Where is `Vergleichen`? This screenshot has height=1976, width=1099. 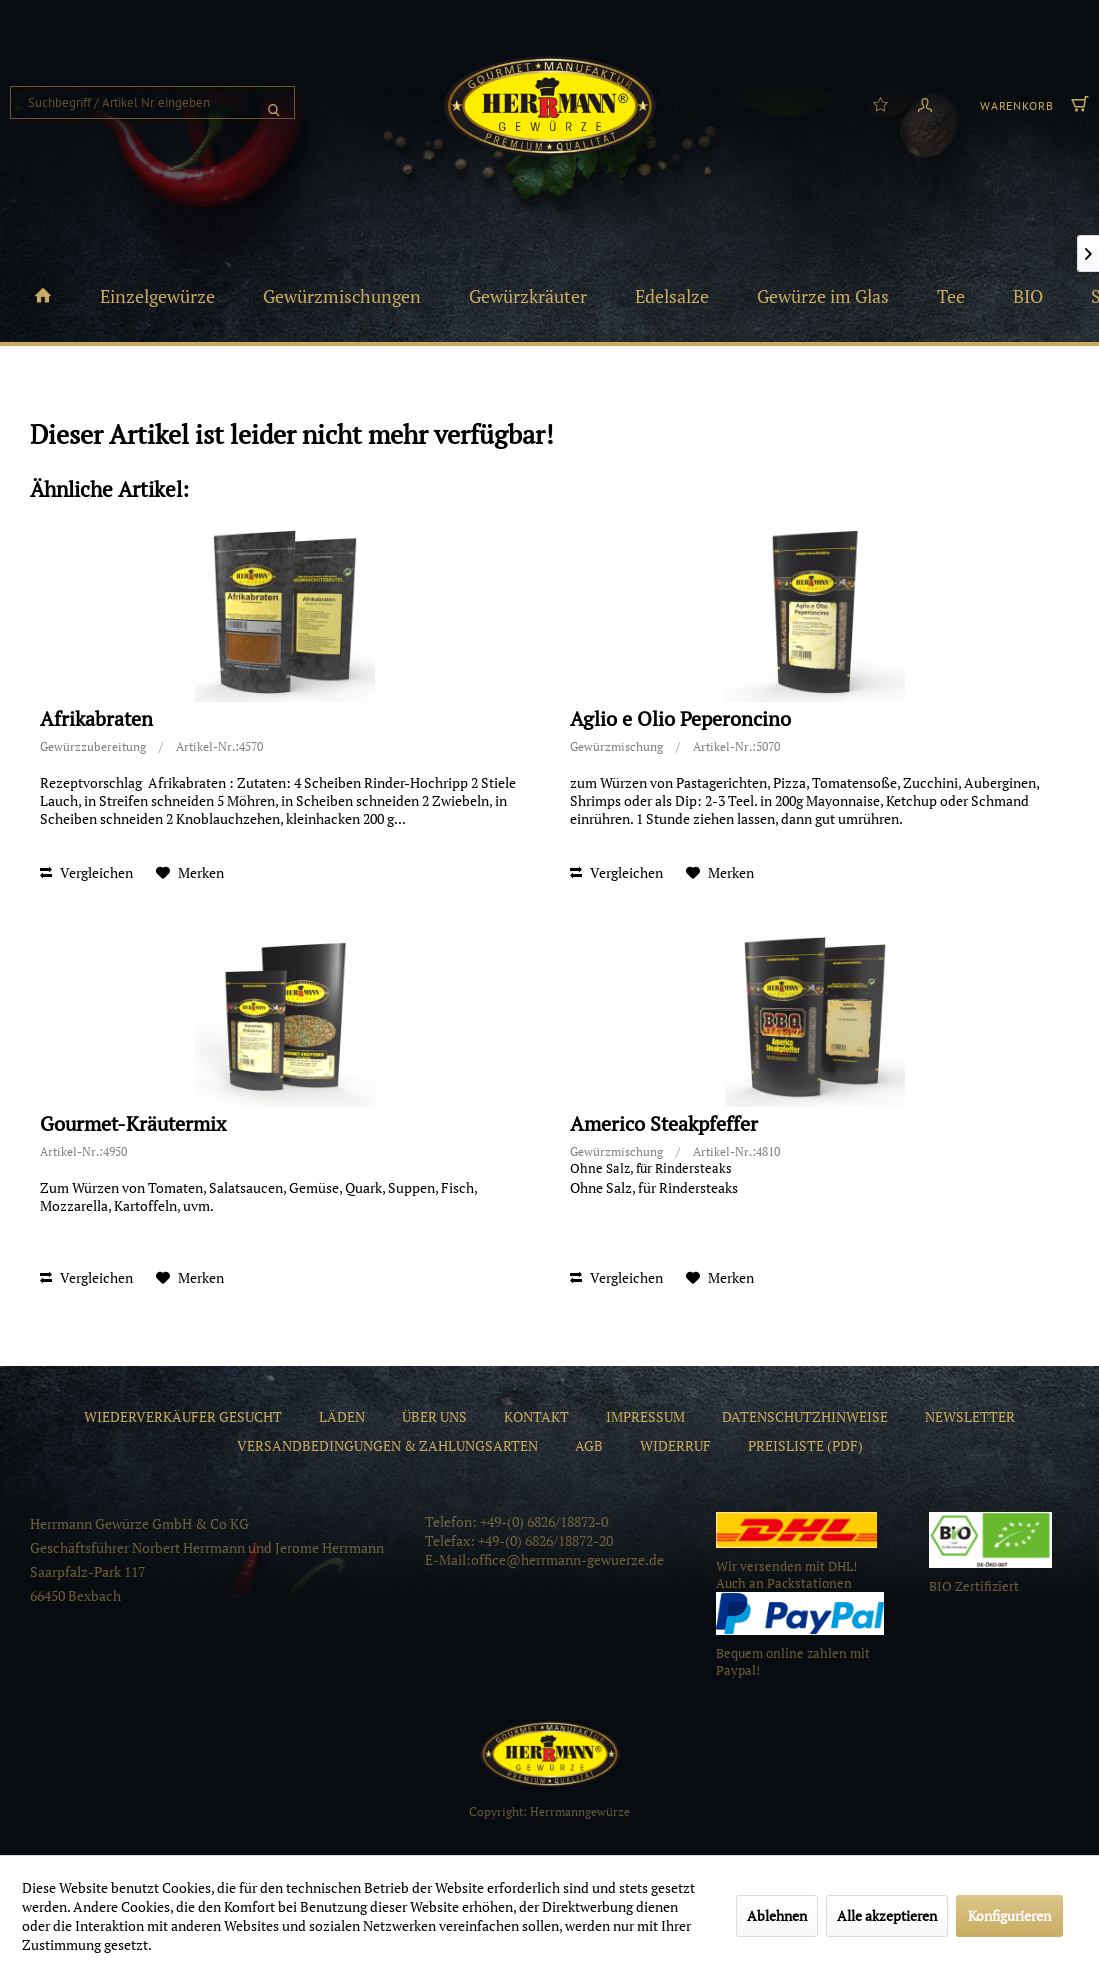
Vergleichen is located at coordinates (86, 872).